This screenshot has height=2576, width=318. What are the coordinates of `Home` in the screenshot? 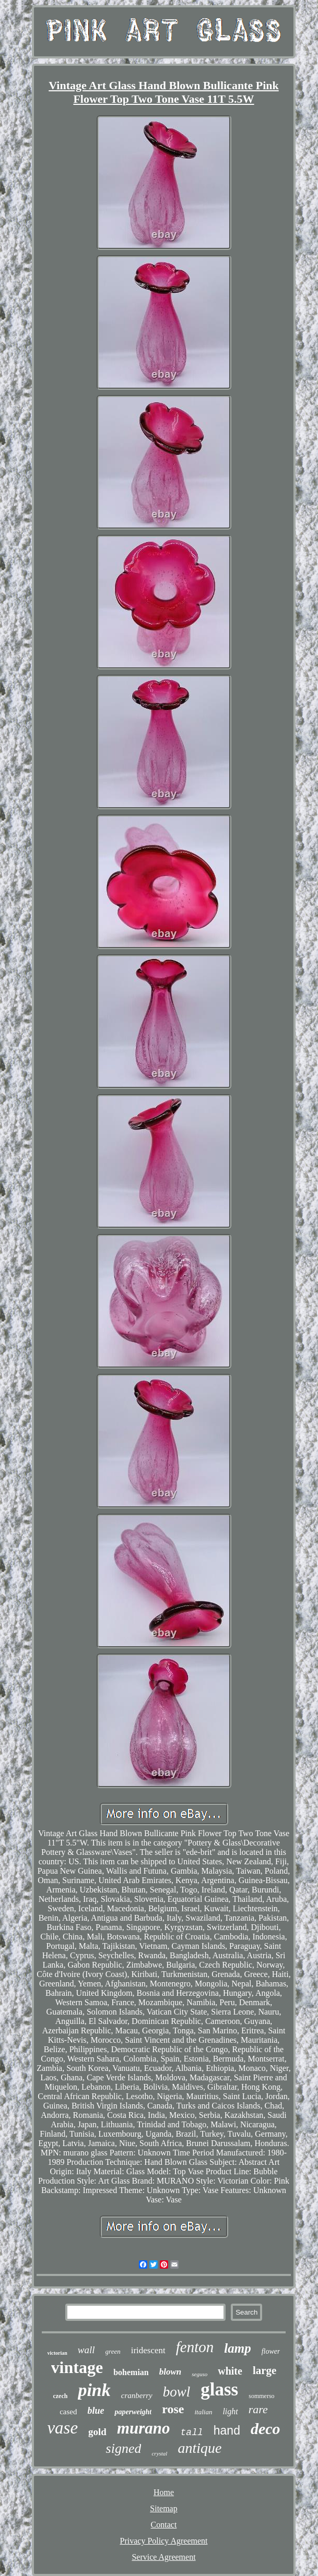 It's located at (164, 2492).